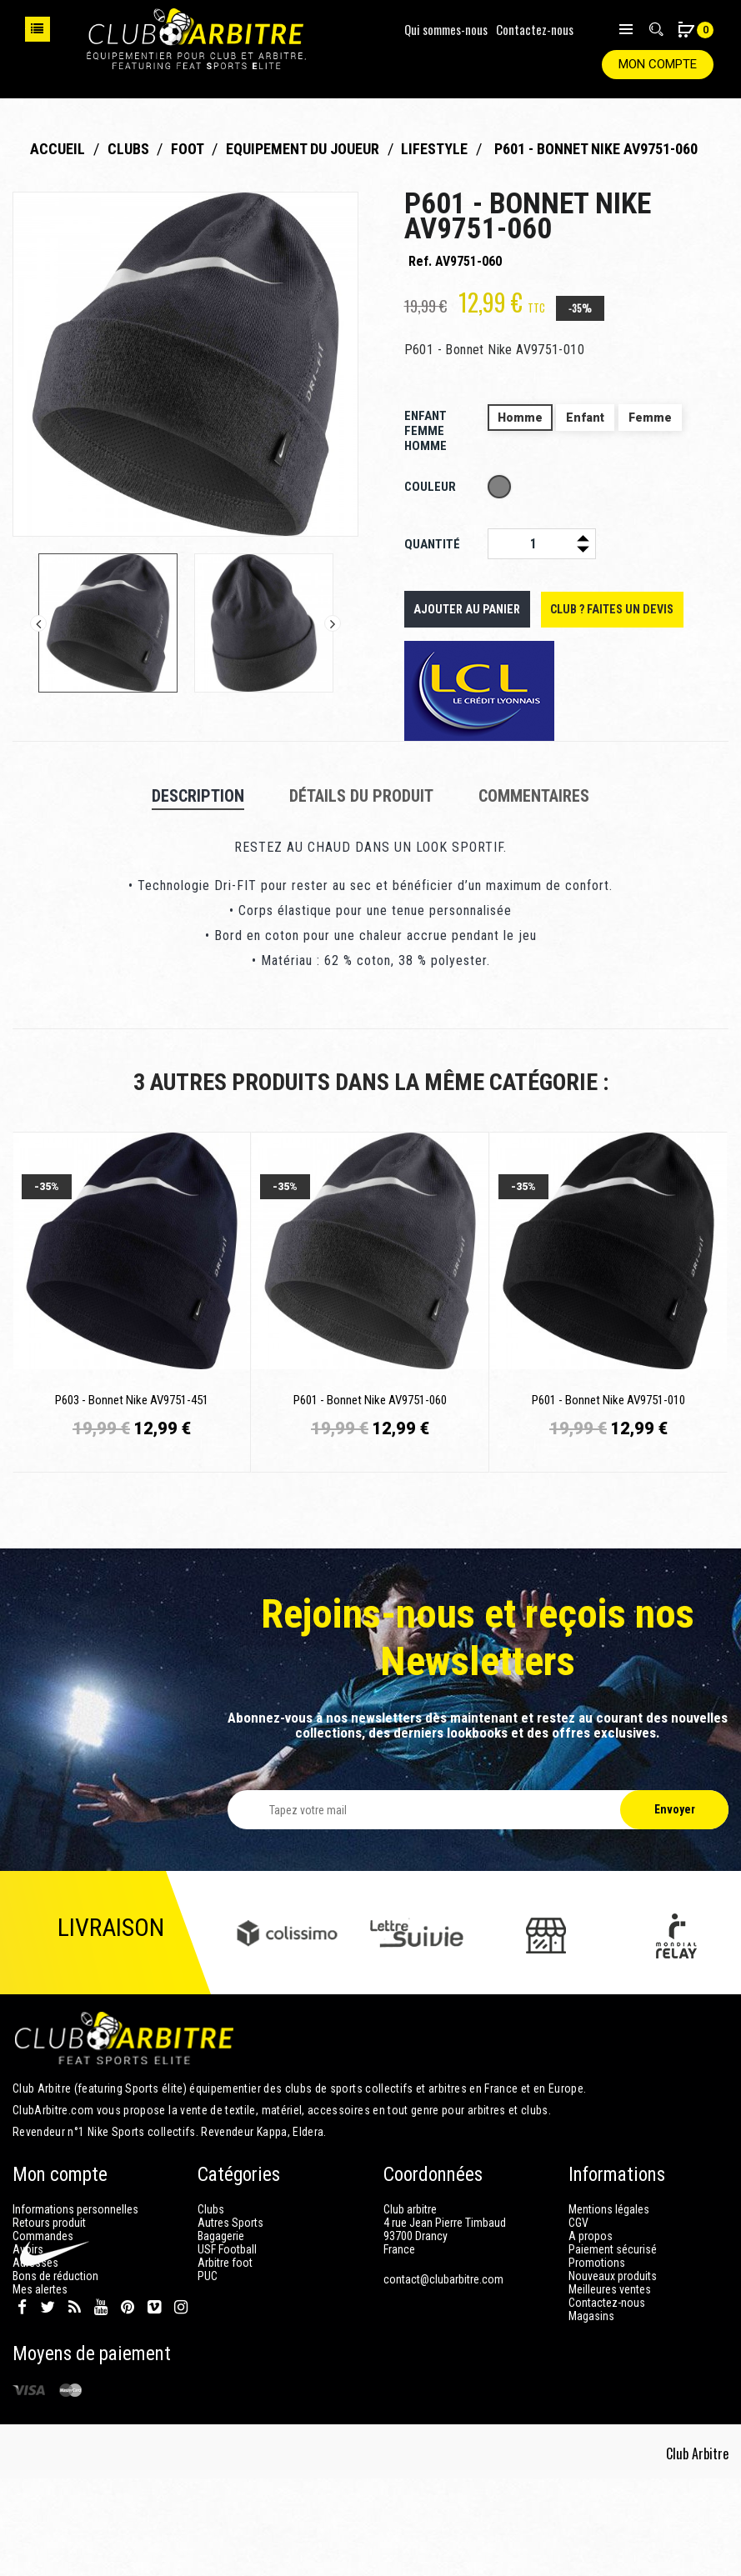 The image size is (741, 2576). Describe the element at coordinates (697, 2551) in the screenshot. I see `Club Arbitre` at that location.